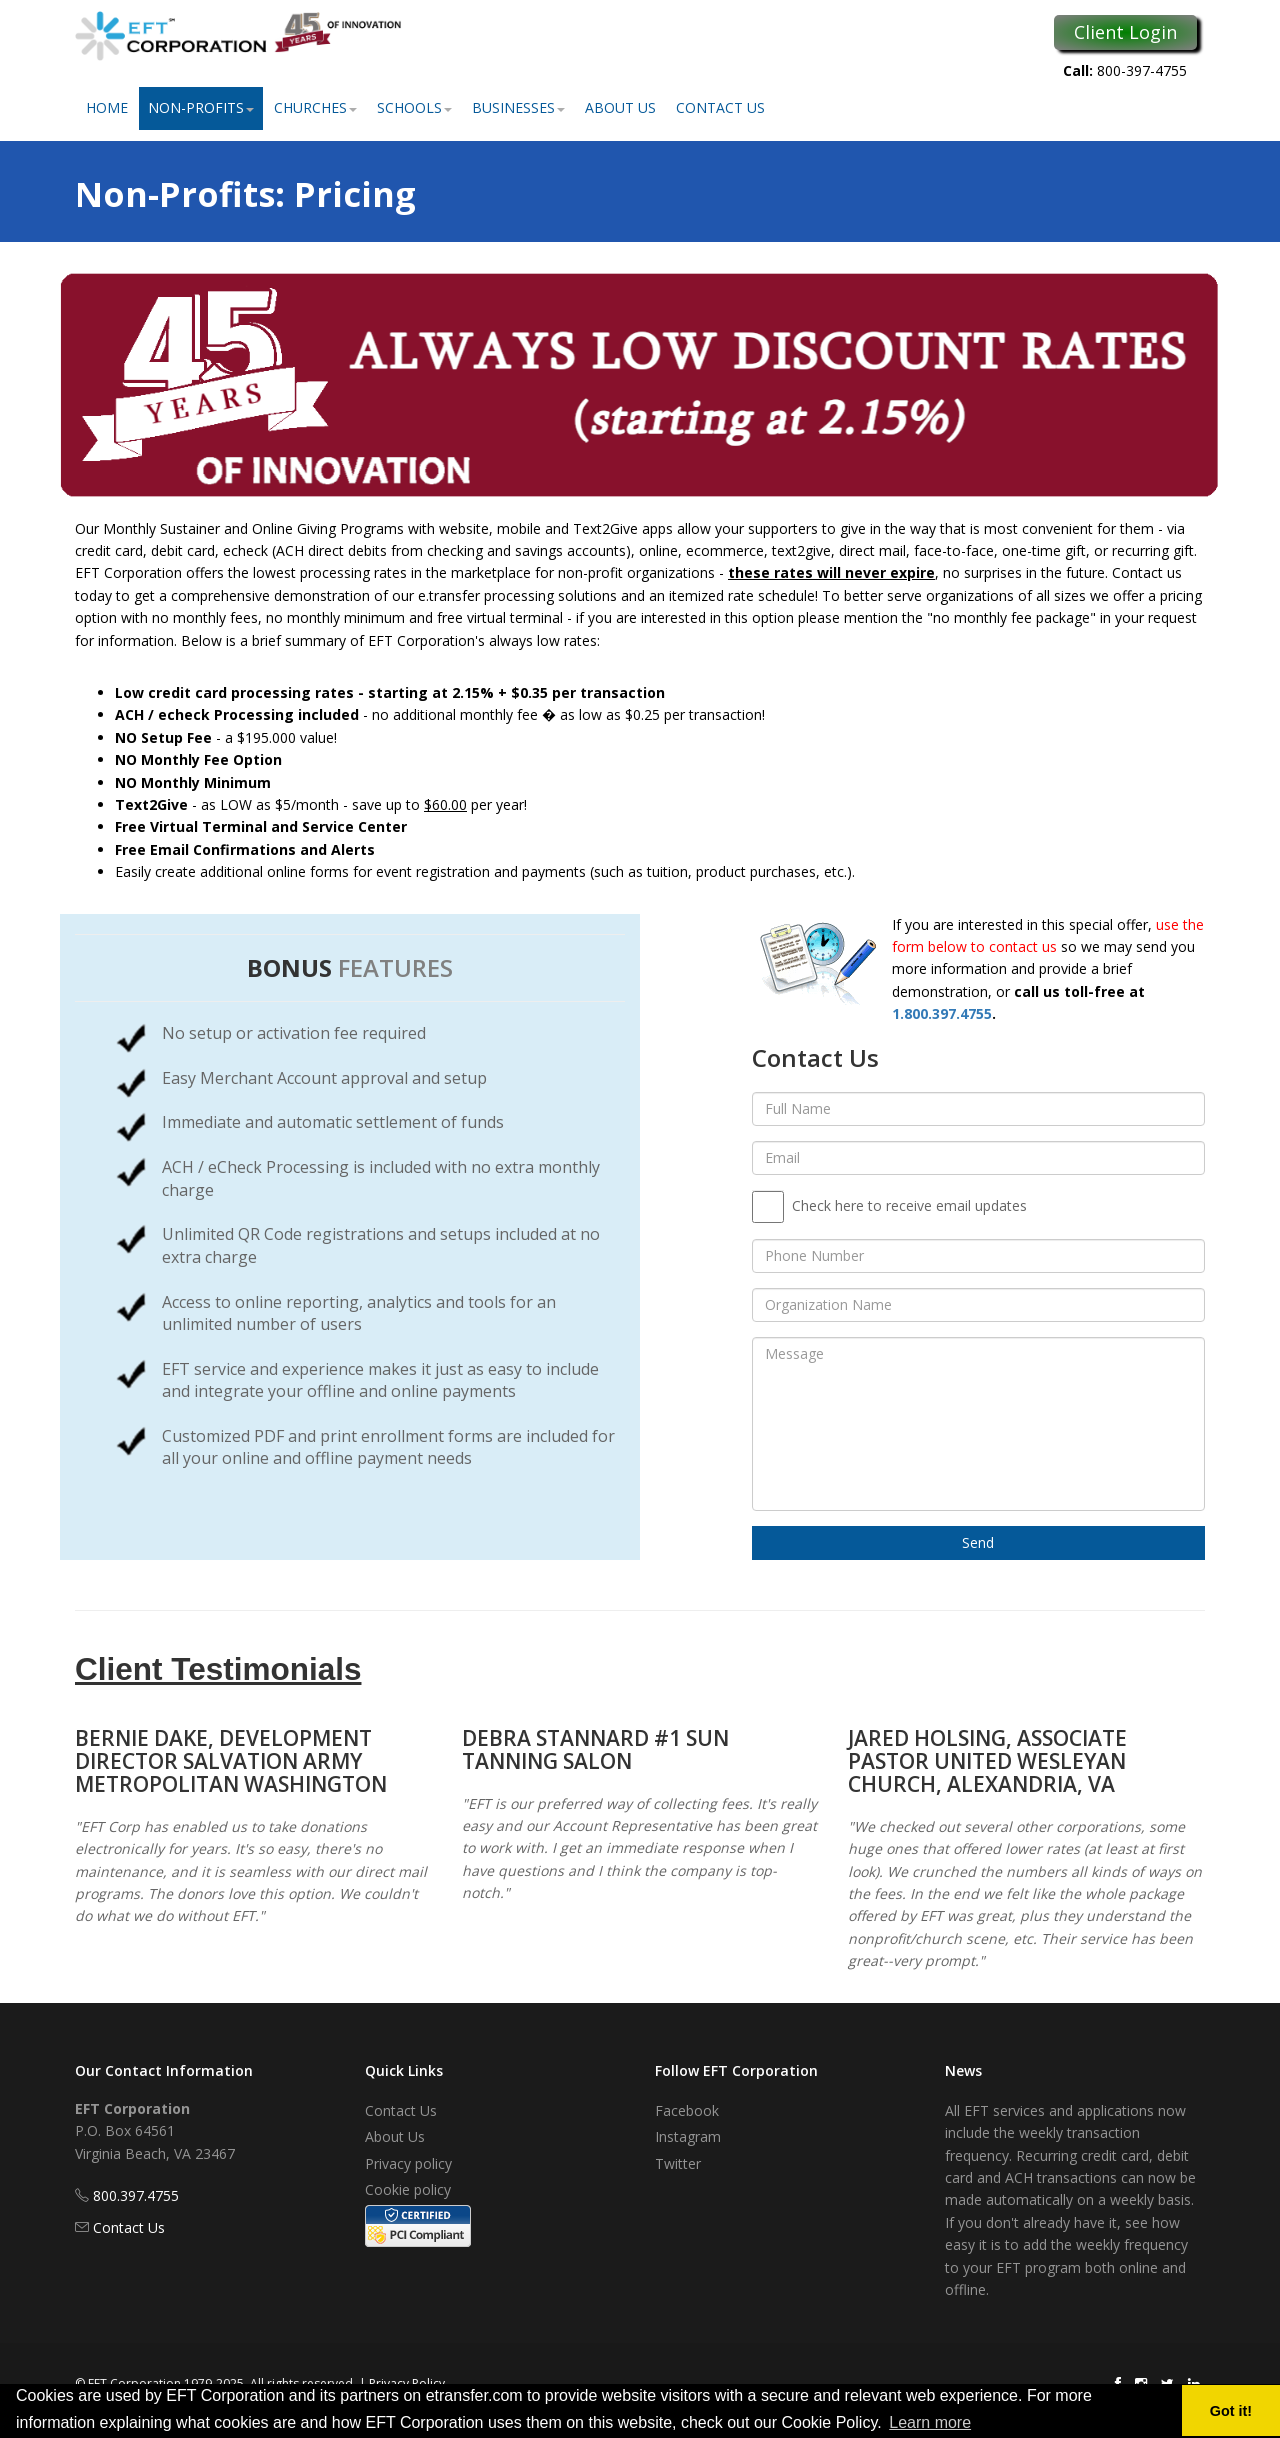 The height and width of the screenshot is (2438, 1280). Describe the element at coordinates (315, 107) in the screenshot. I see `Churches` at that location.